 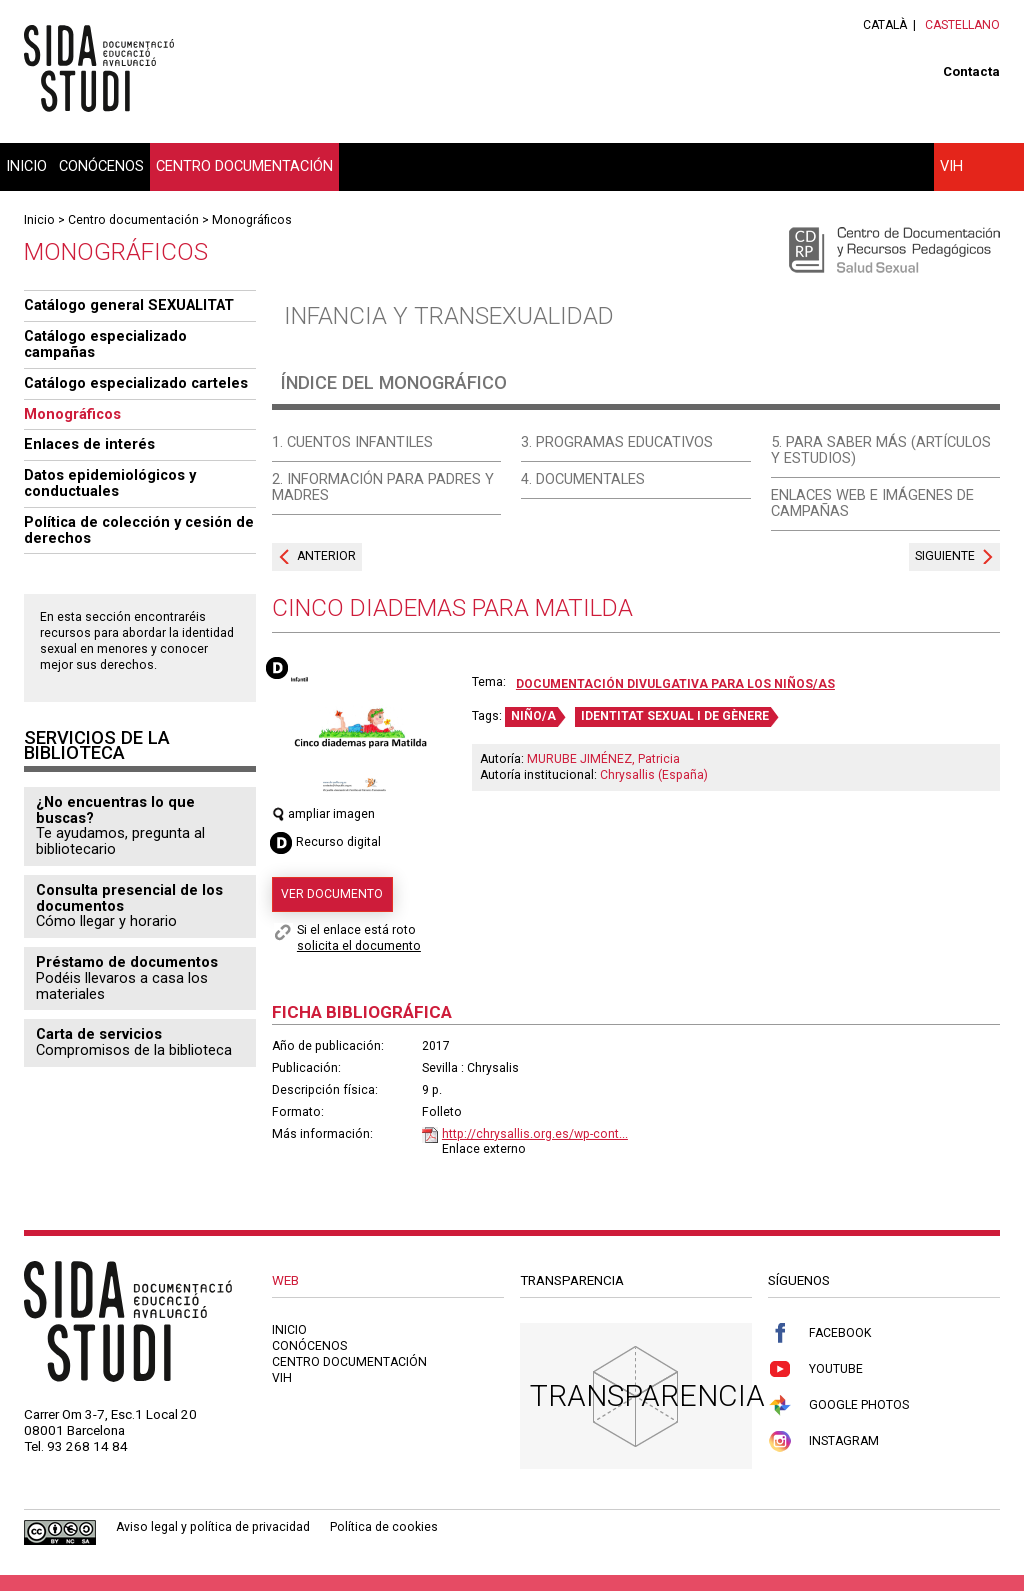 What do you see at coordinates (675, 684) in the screenshot?
I see `Documentación divulgativa para los niños/as` at bounding box center [675, 684].